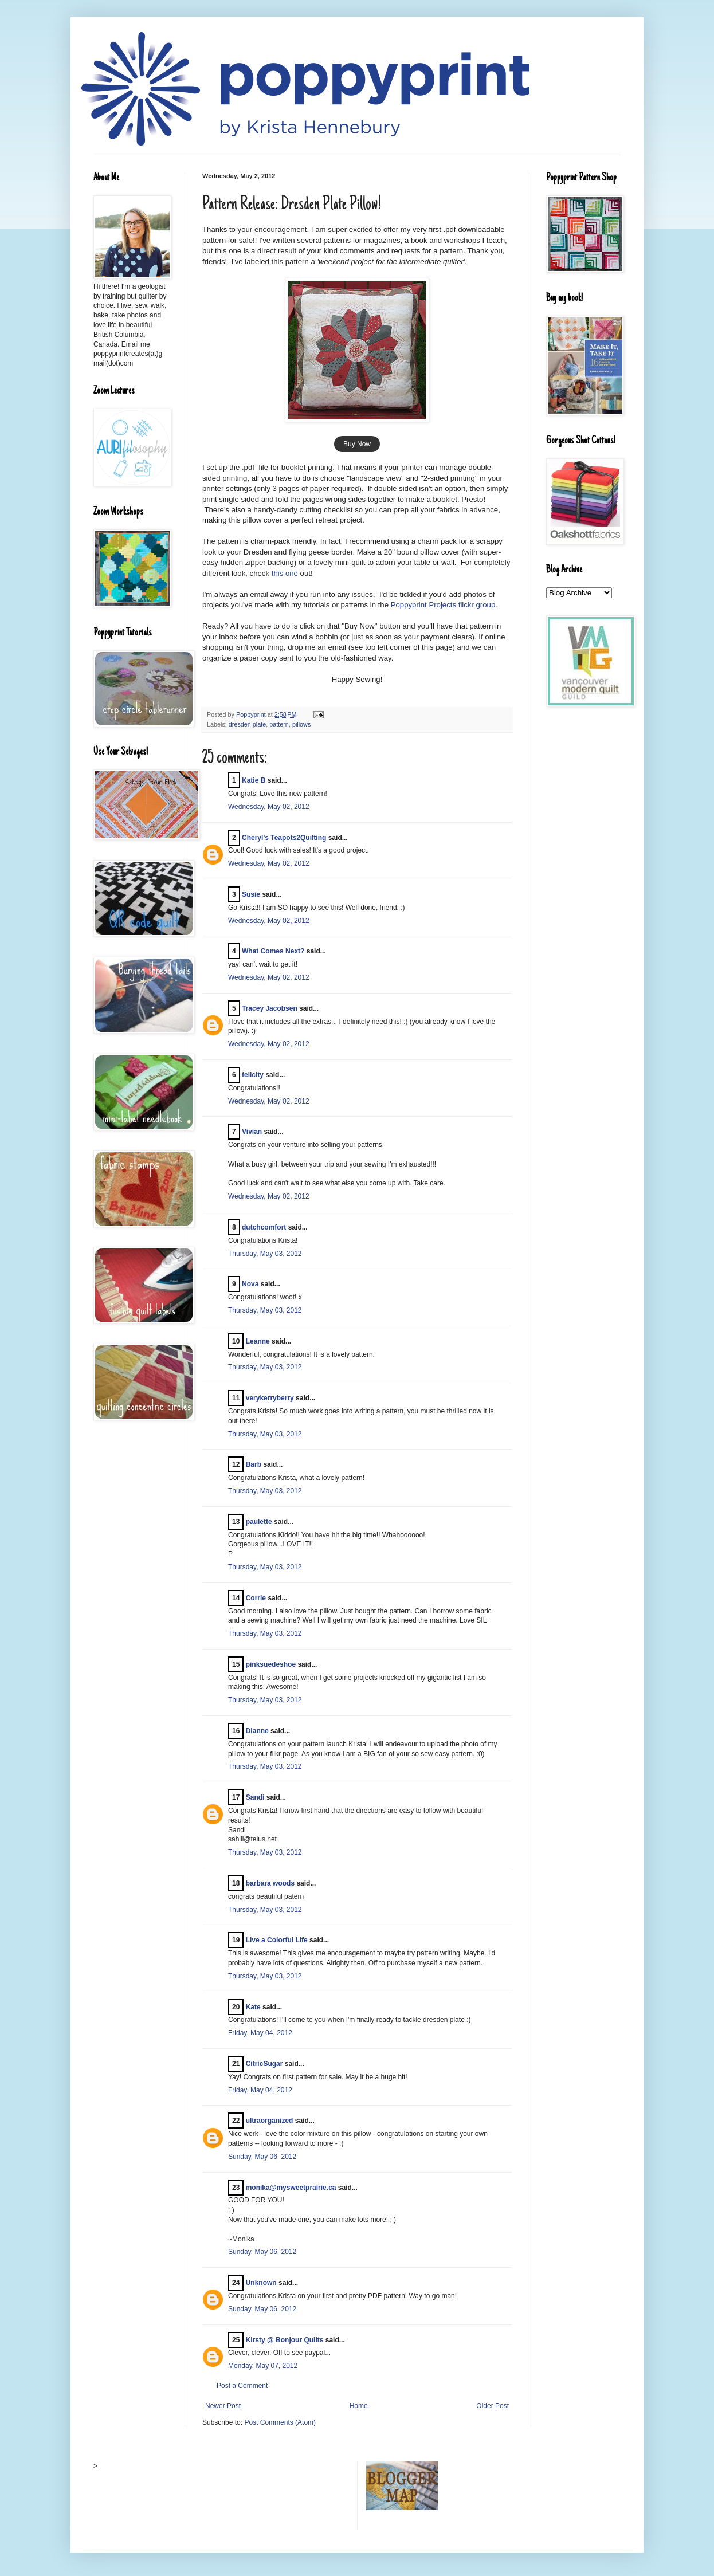 The height and width of the screenshot is (2576, 714). I want to click on Unknown, so click(261, 2283).